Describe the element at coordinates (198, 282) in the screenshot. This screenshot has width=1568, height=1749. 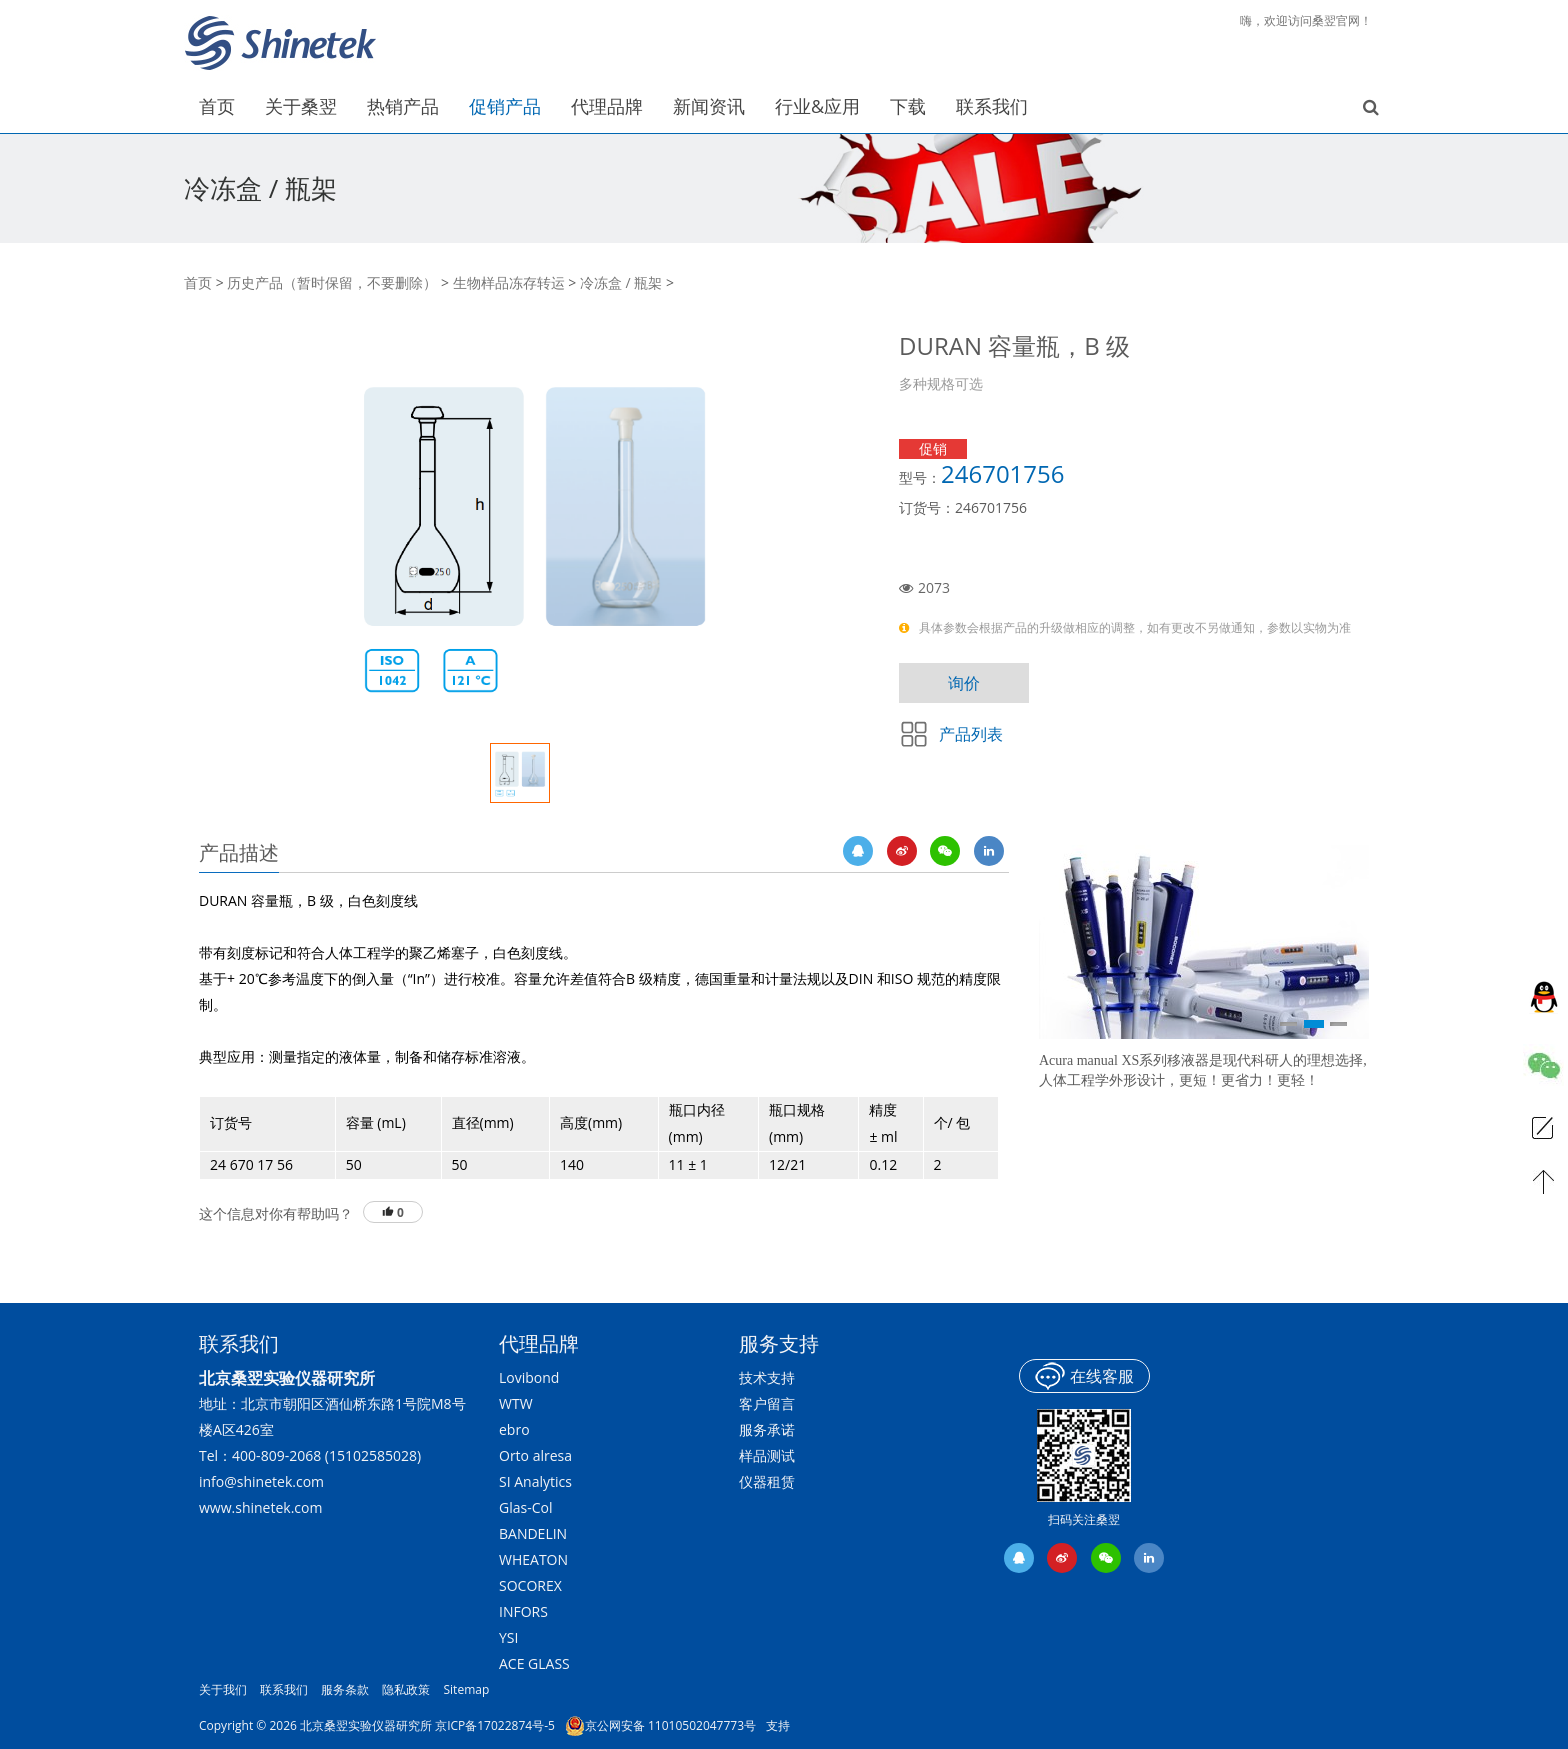
I see `首页` at that location.